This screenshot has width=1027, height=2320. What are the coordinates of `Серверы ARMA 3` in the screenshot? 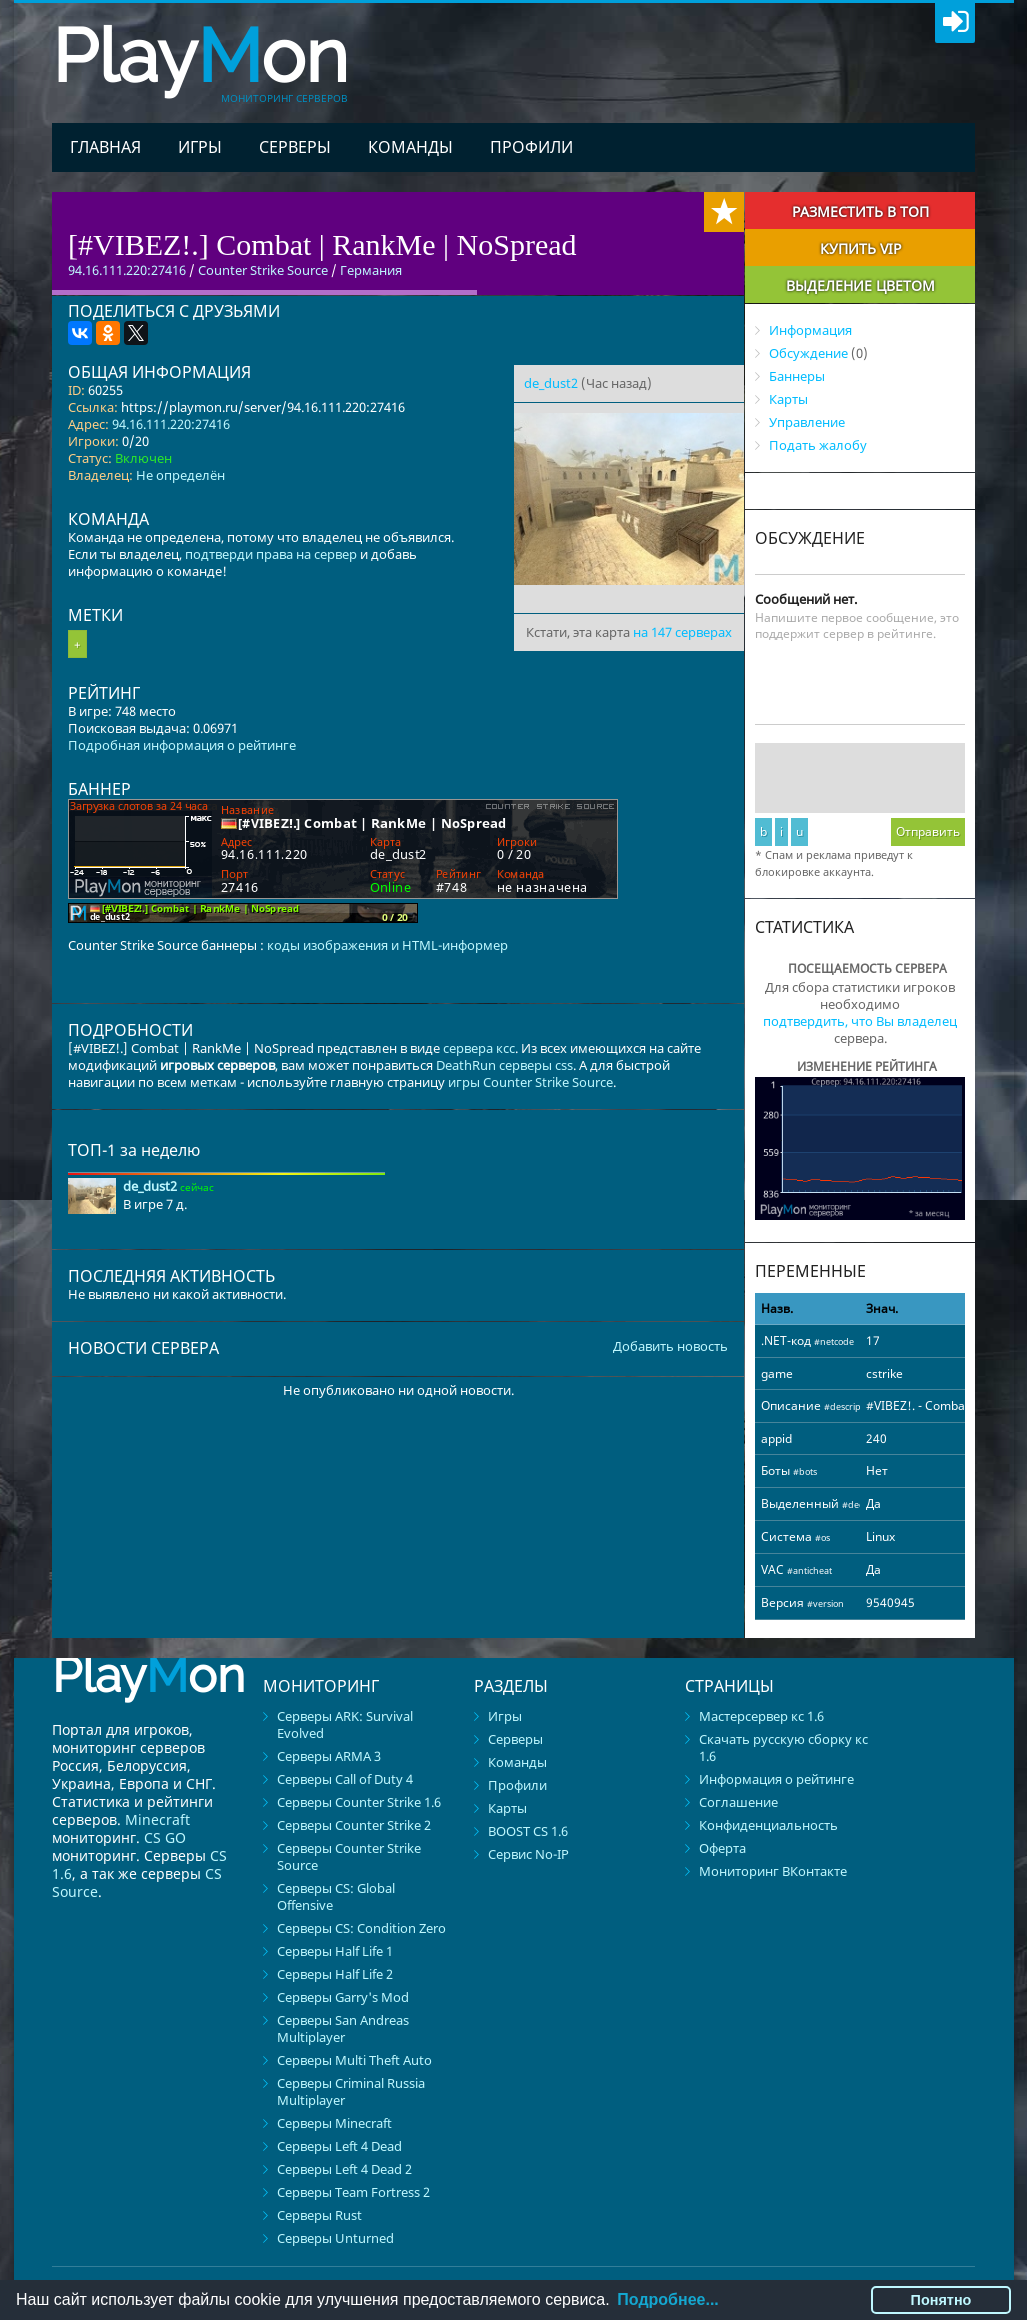 It's located at (329, 1756).